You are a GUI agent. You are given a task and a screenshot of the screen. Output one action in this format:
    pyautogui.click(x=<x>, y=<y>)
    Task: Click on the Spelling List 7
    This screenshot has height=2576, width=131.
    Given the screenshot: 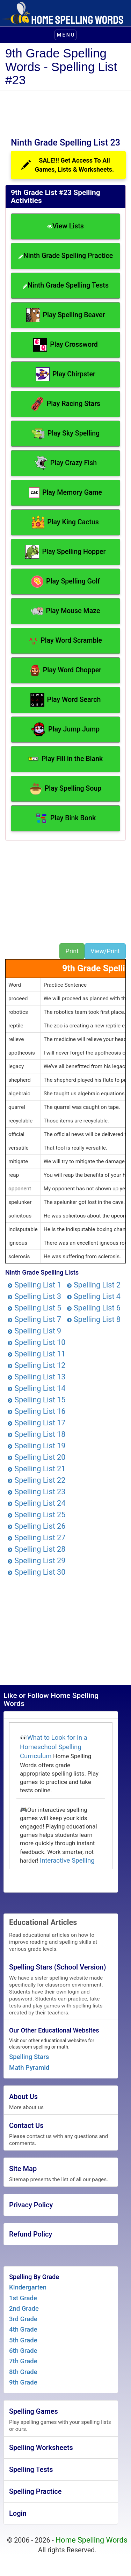 What is the action you would take?
    pyautogui.click(x=34, y=1319)
    